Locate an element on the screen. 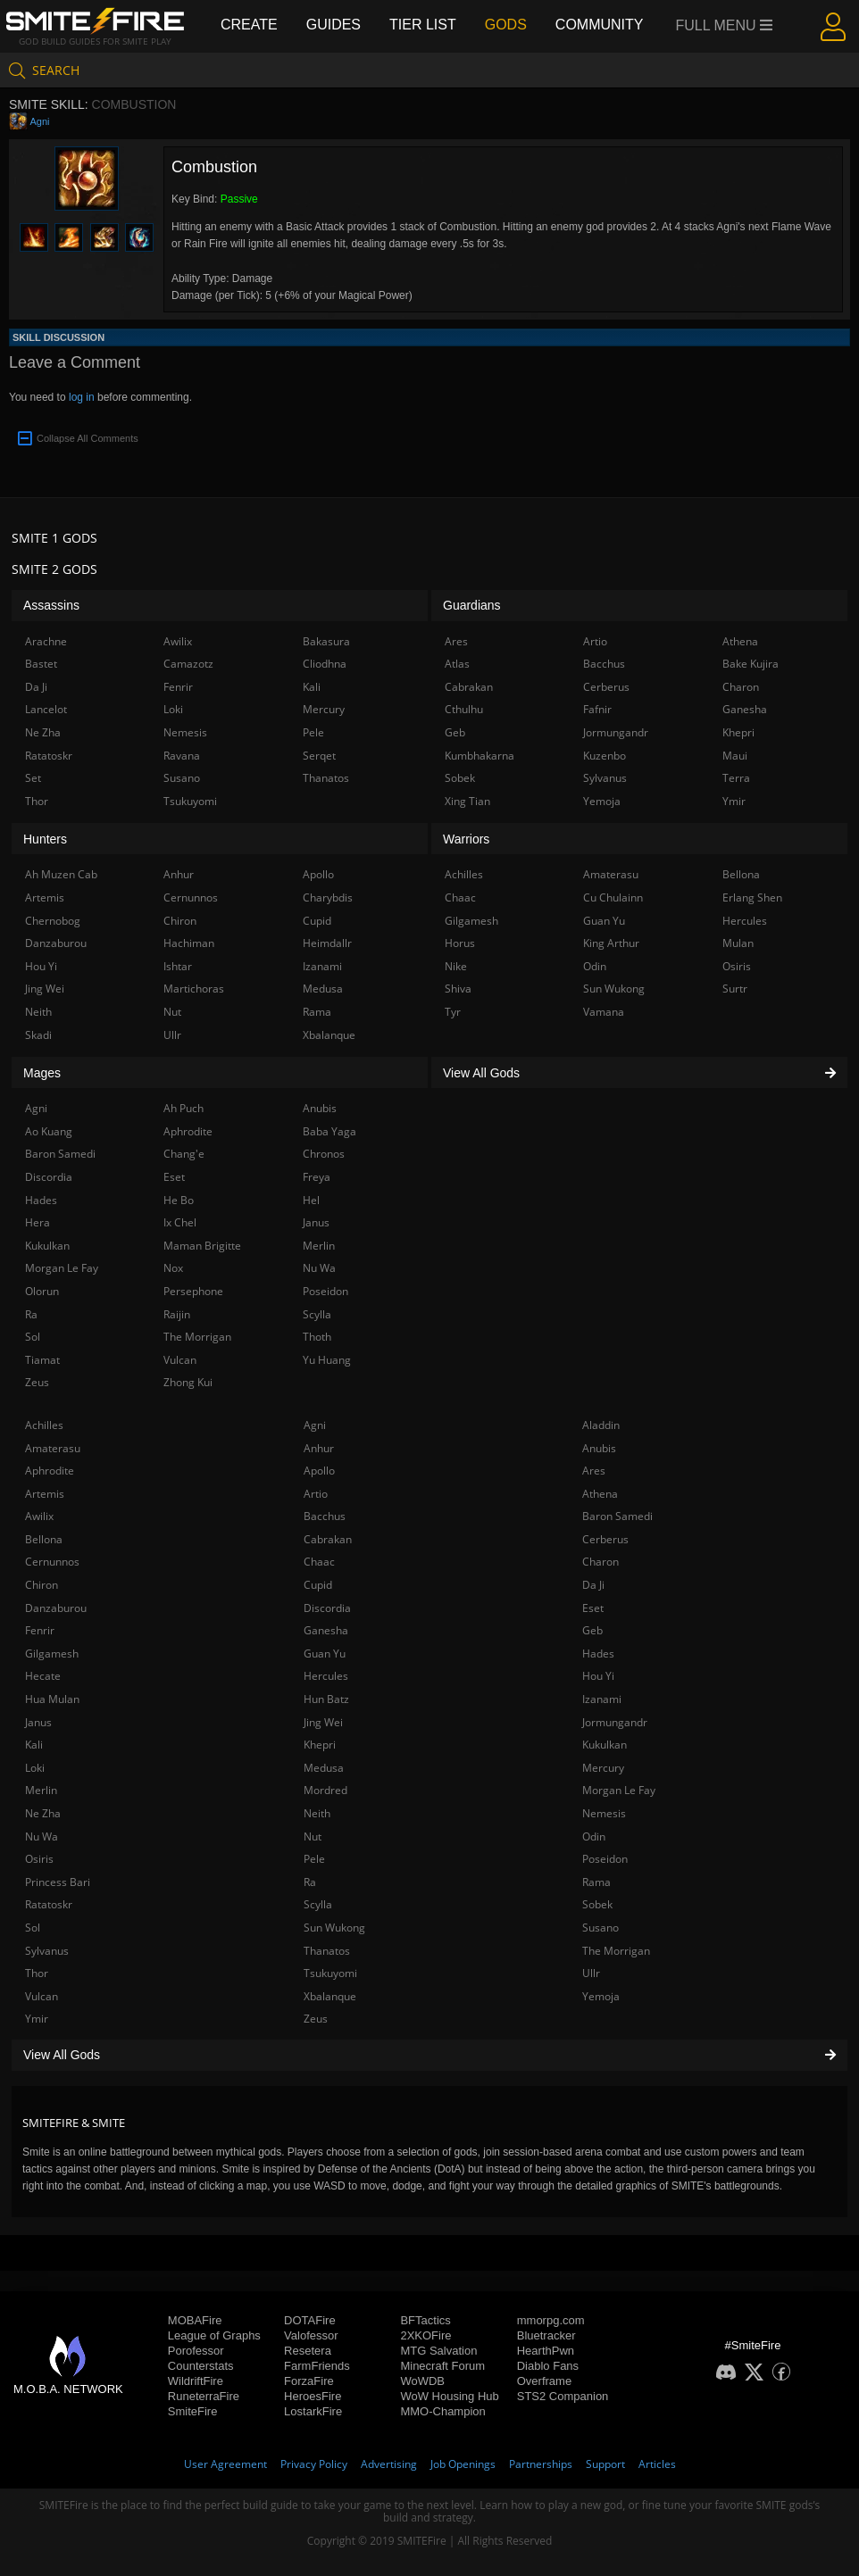 The height and width of the screenshot is (2576, 859). mmorpg.com is located at coordinates (551, 2320).